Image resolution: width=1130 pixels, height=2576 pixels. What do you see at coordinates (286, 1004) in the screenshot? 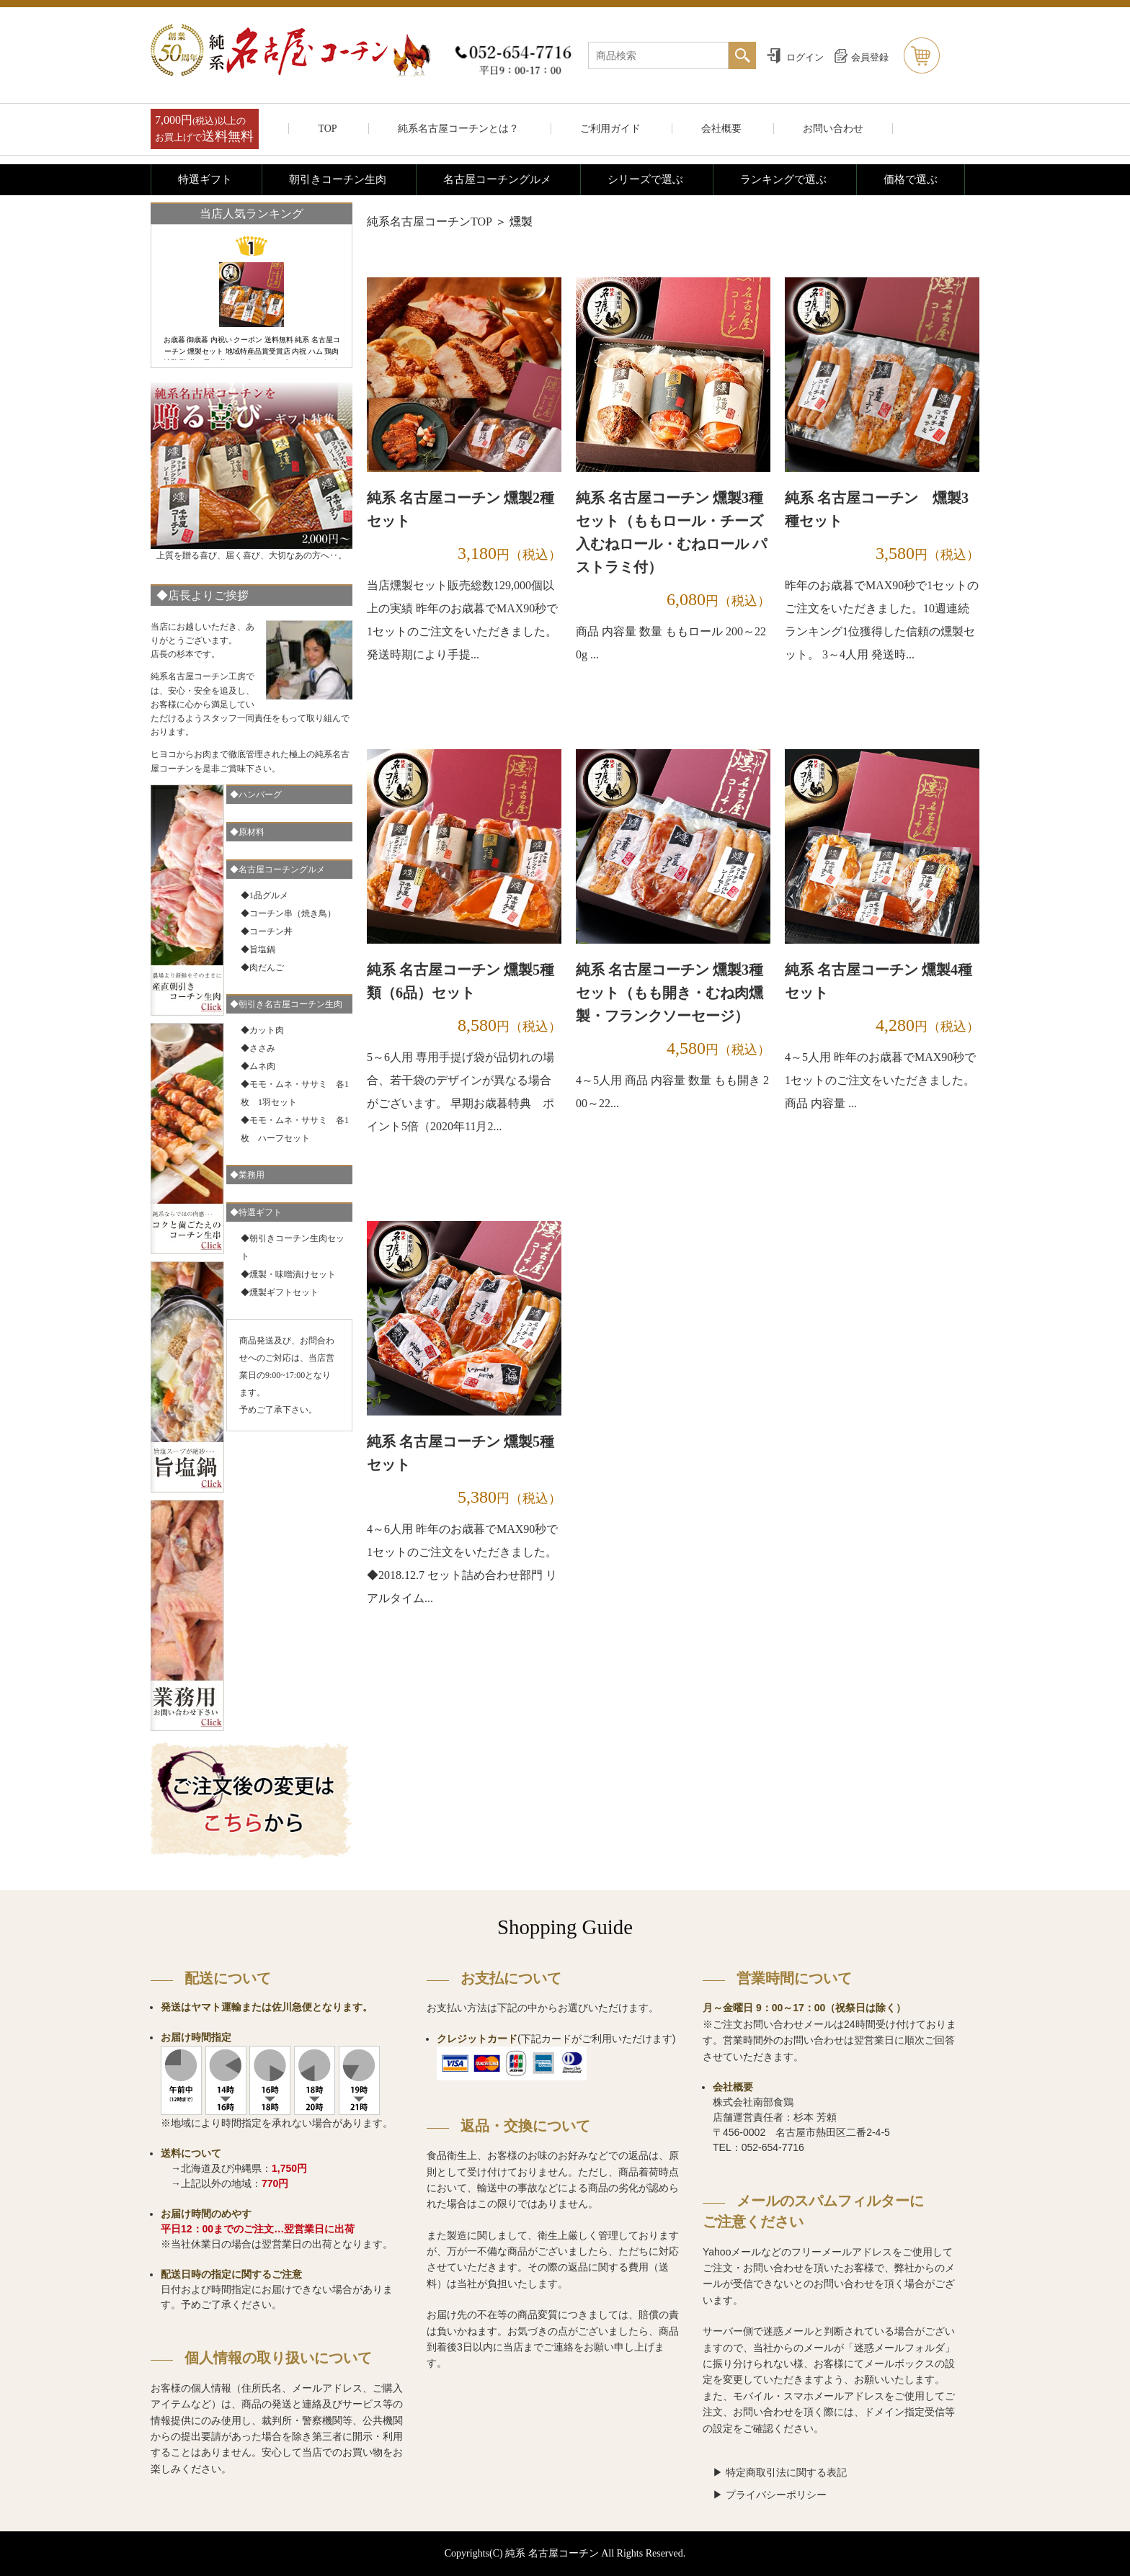
I see `◆朝引き名古屋コーチン生肉` at bounding box center [286, 1004].